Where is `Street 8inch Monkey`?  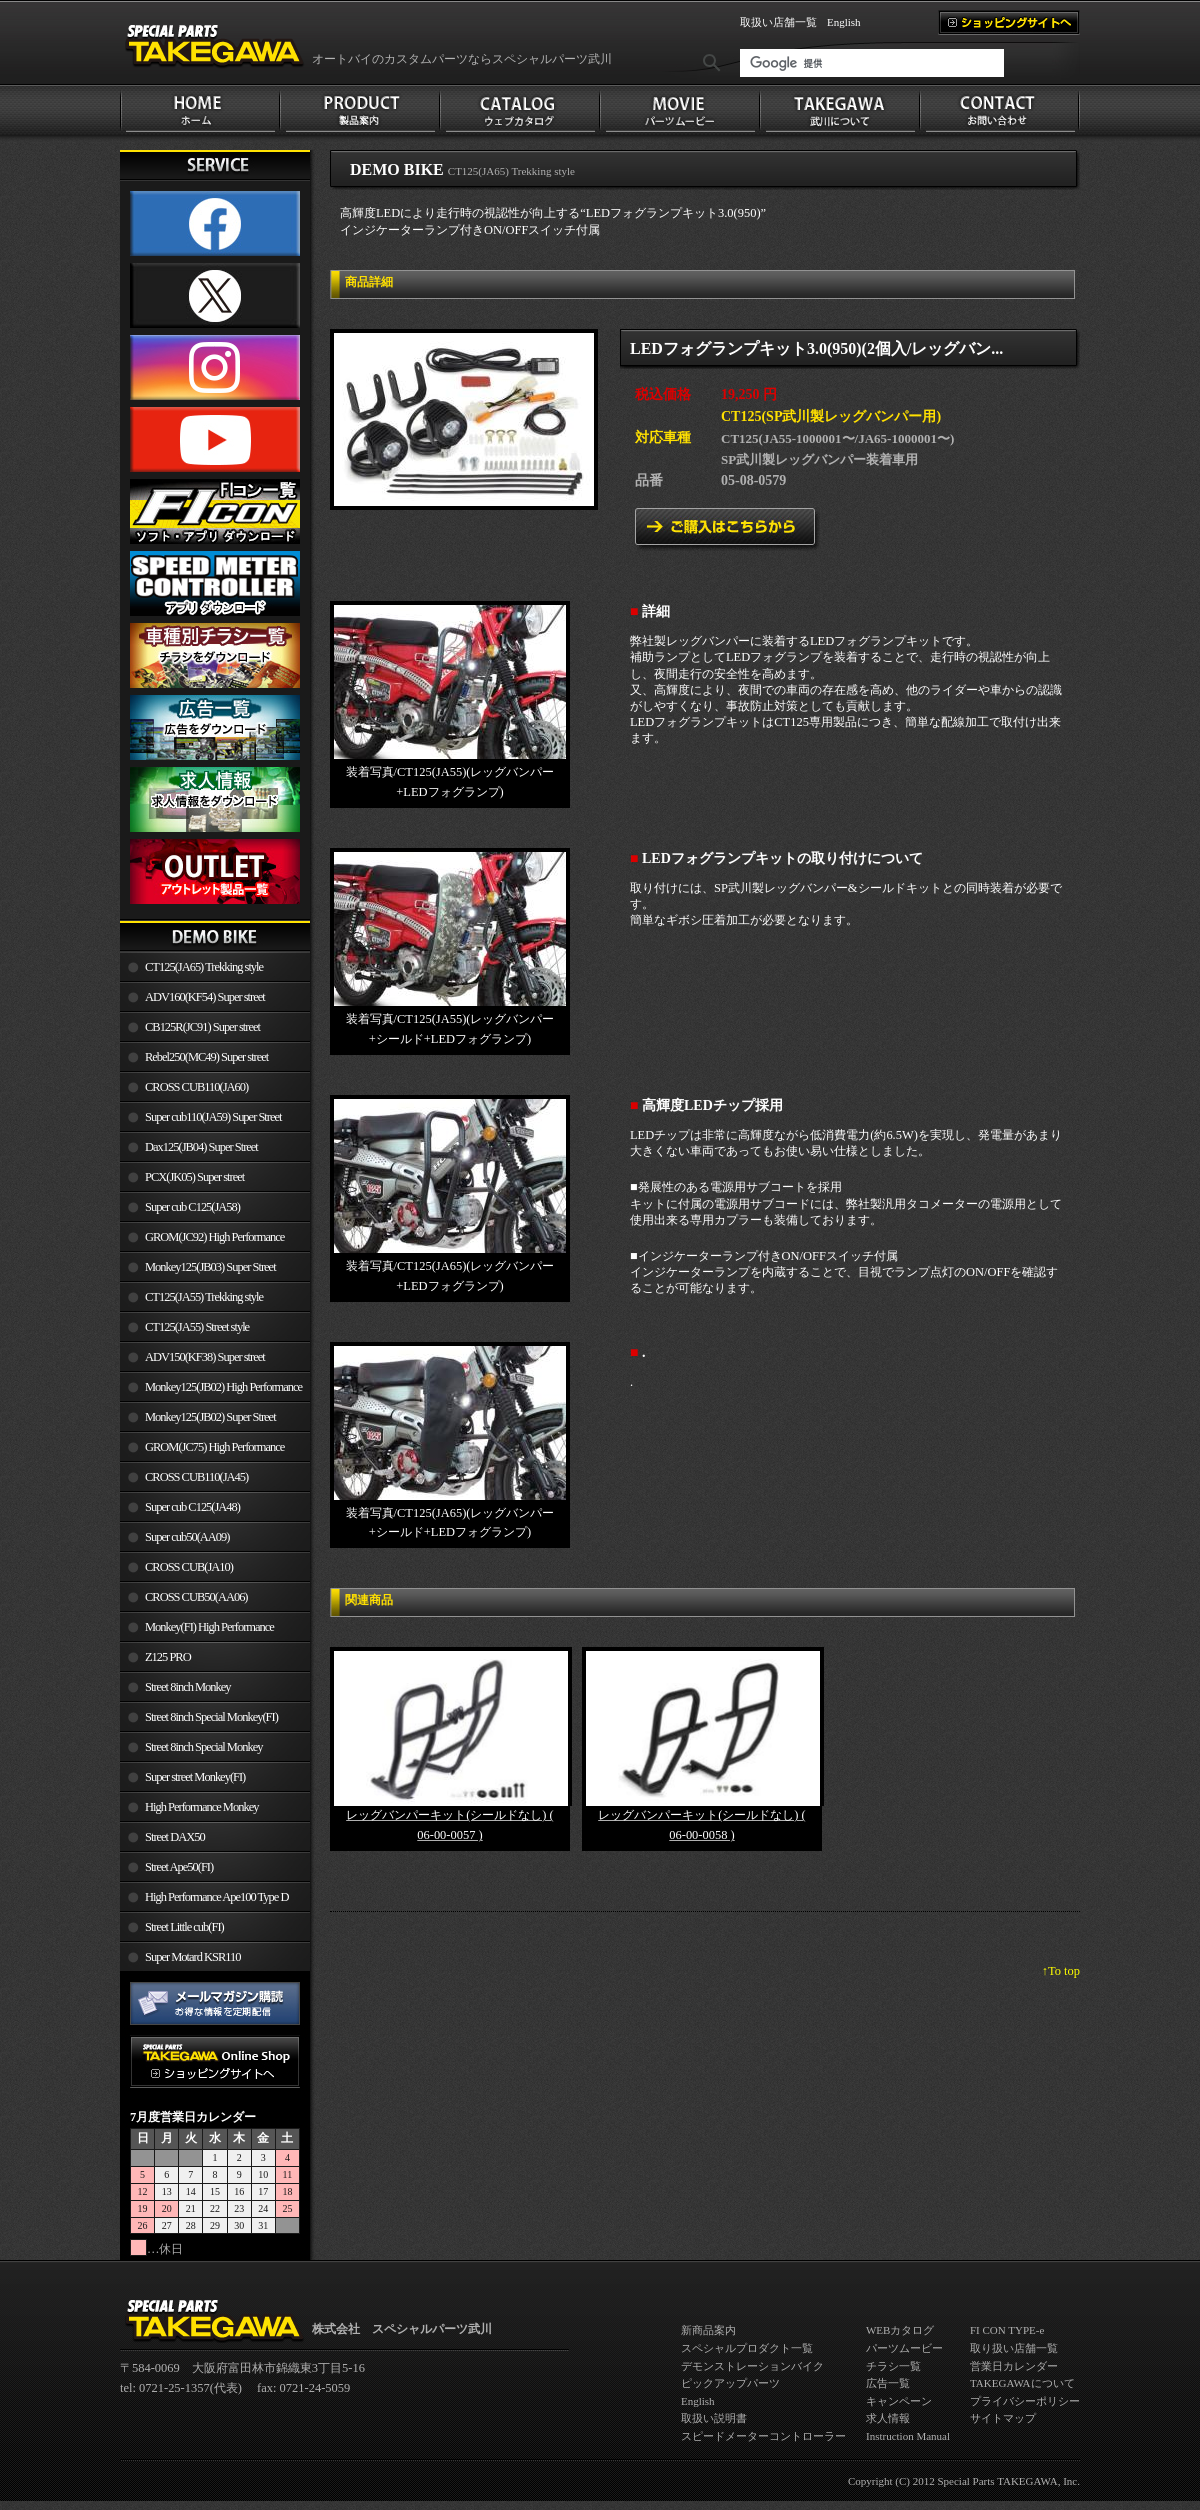 Street 8inch Monkey is located at coordinates (188, 1687).